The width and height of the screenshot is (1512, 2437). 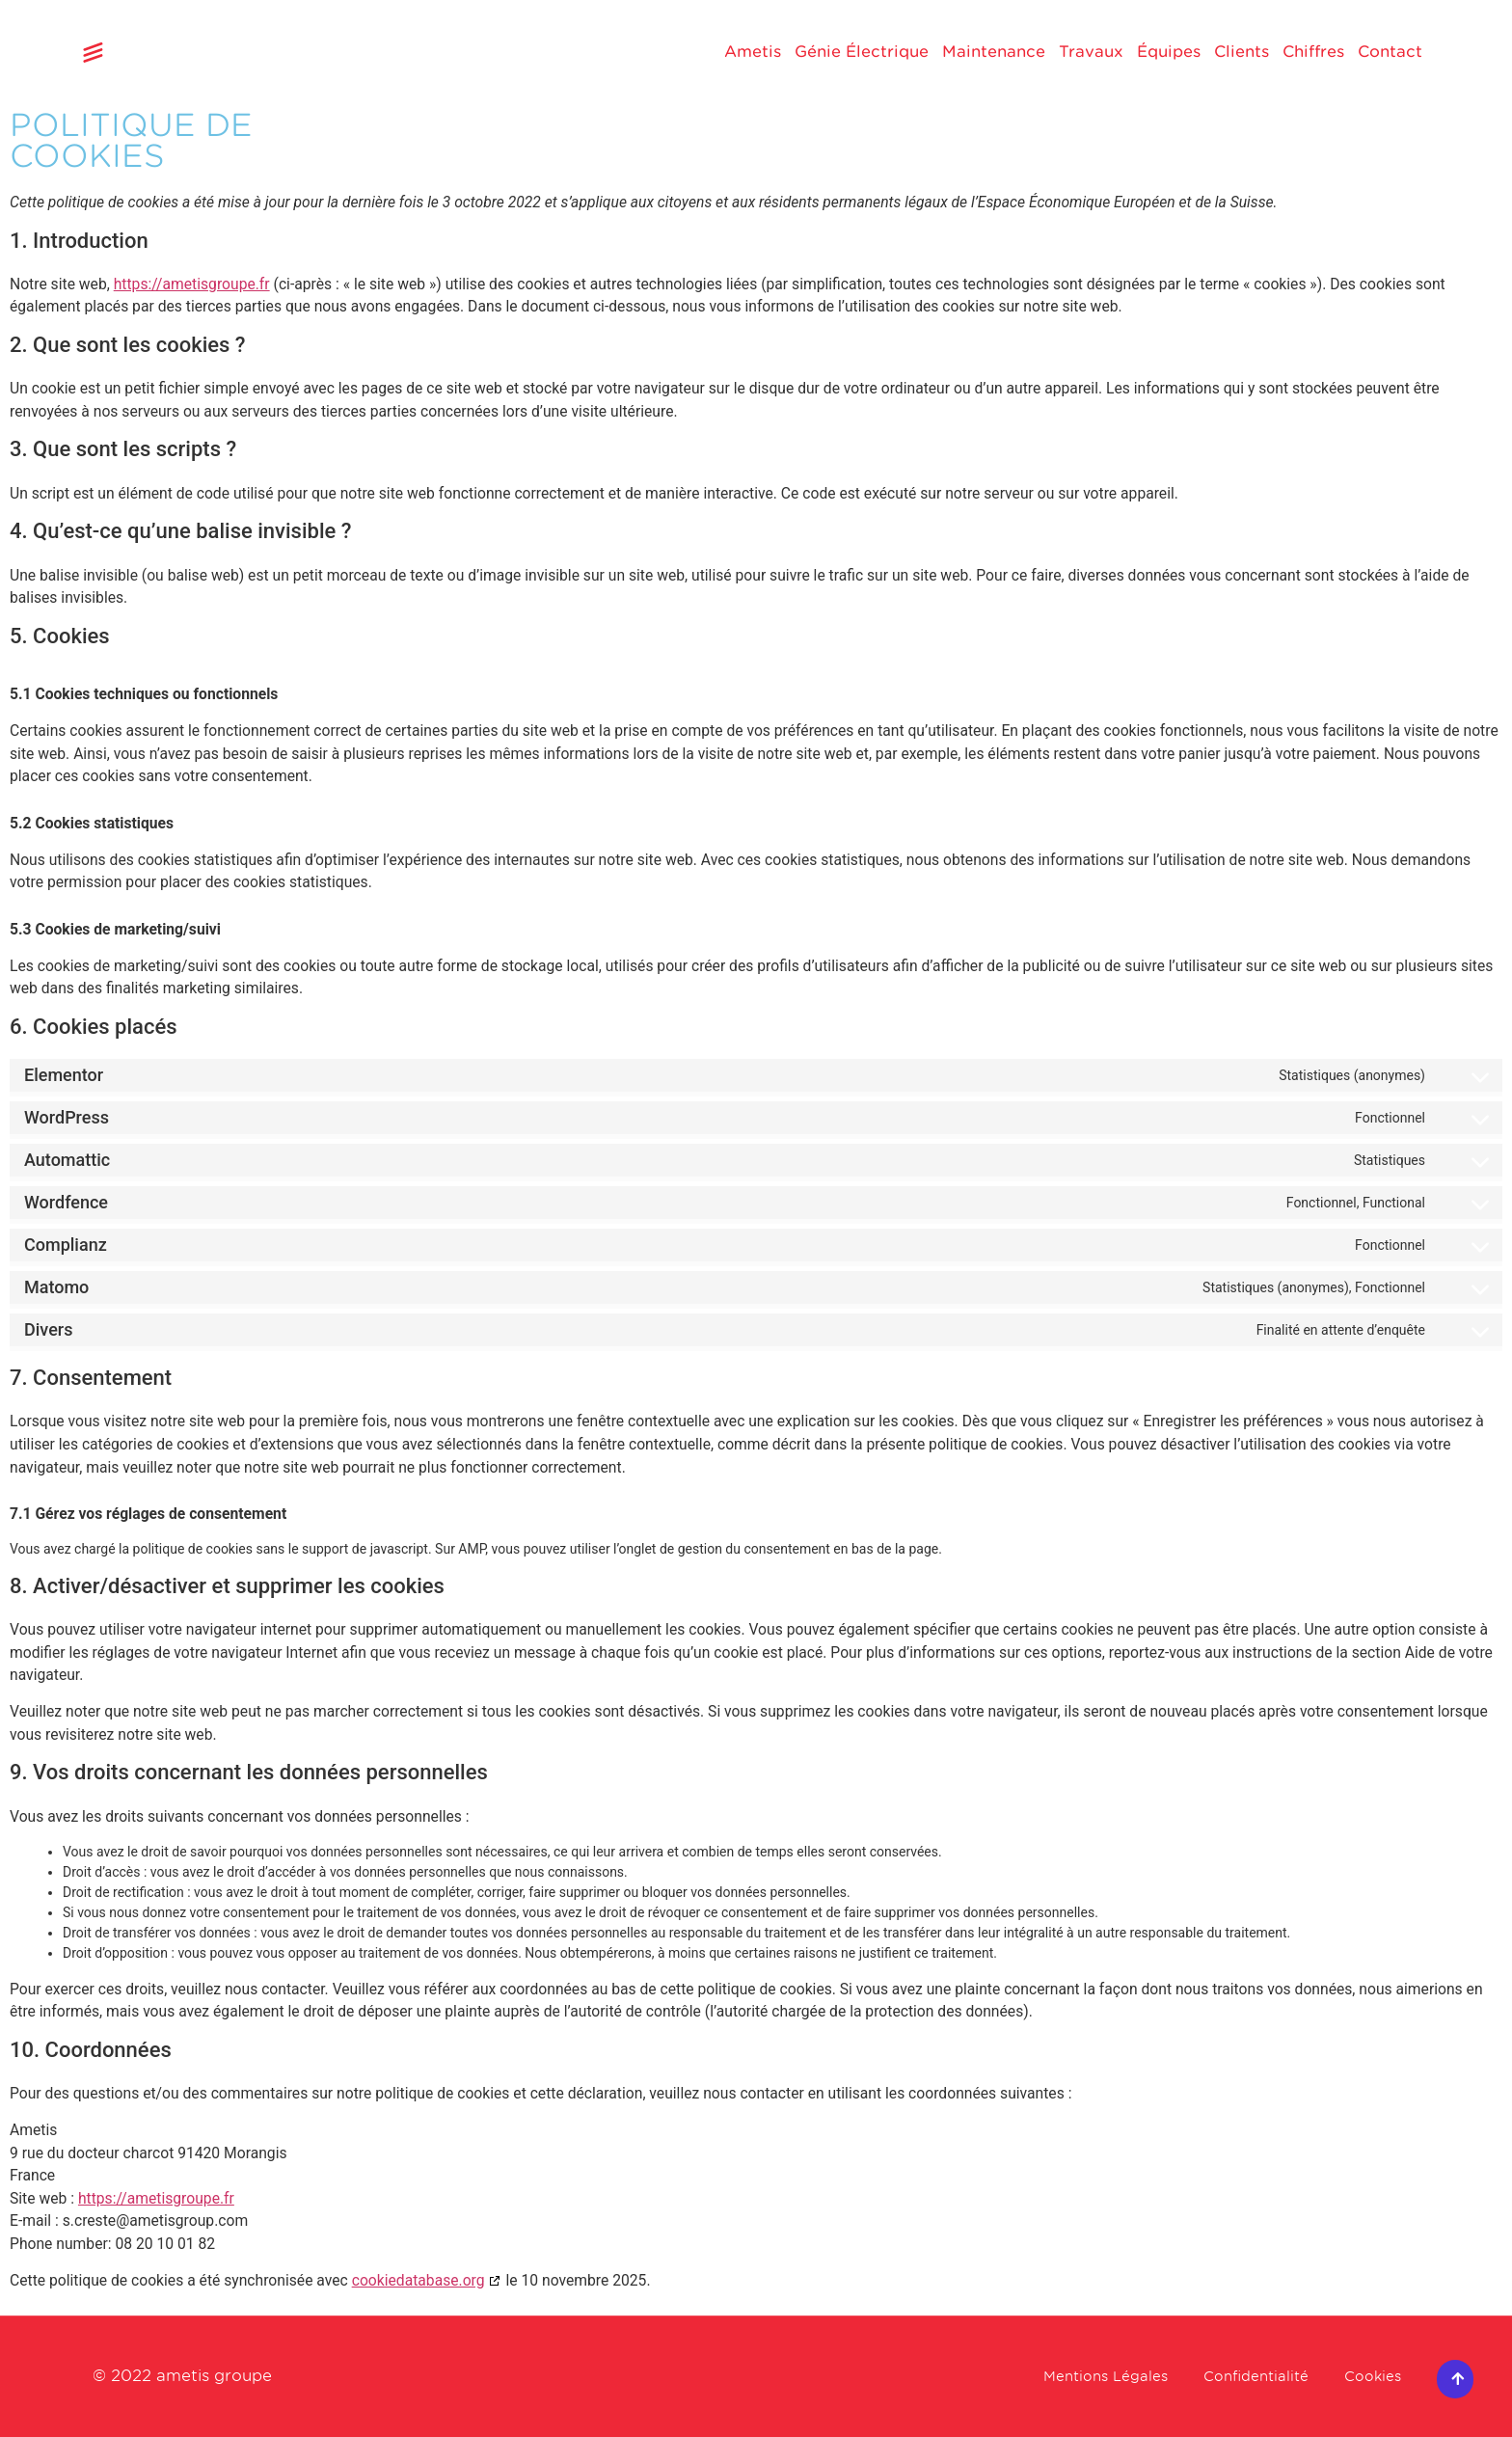 What do you see at coordinates (1390, 51) in the screenshot?
I see `Contact` at bounding box center [1390, 51].